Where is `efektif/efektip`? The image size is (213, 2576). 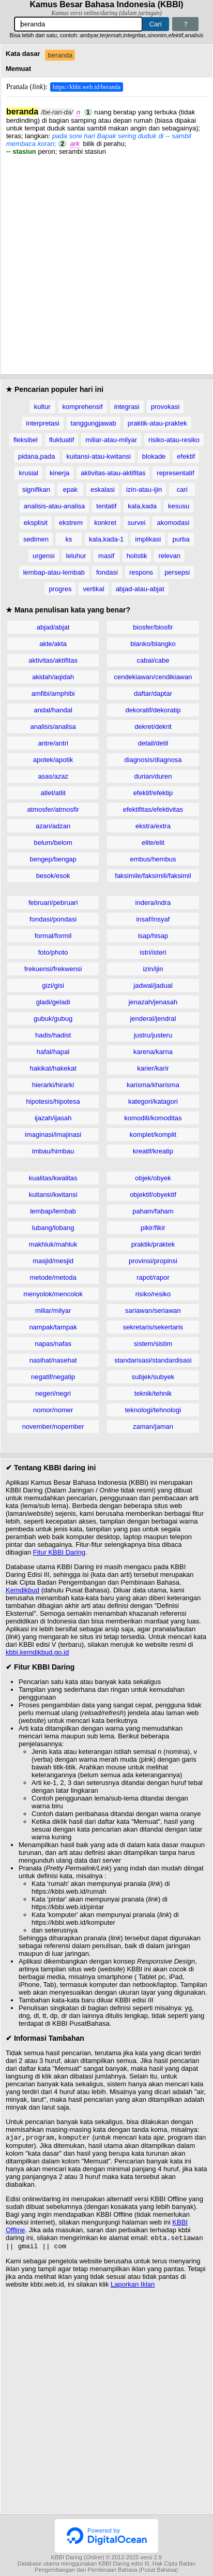 efektif/efektip is located at coordinates (153, 793).